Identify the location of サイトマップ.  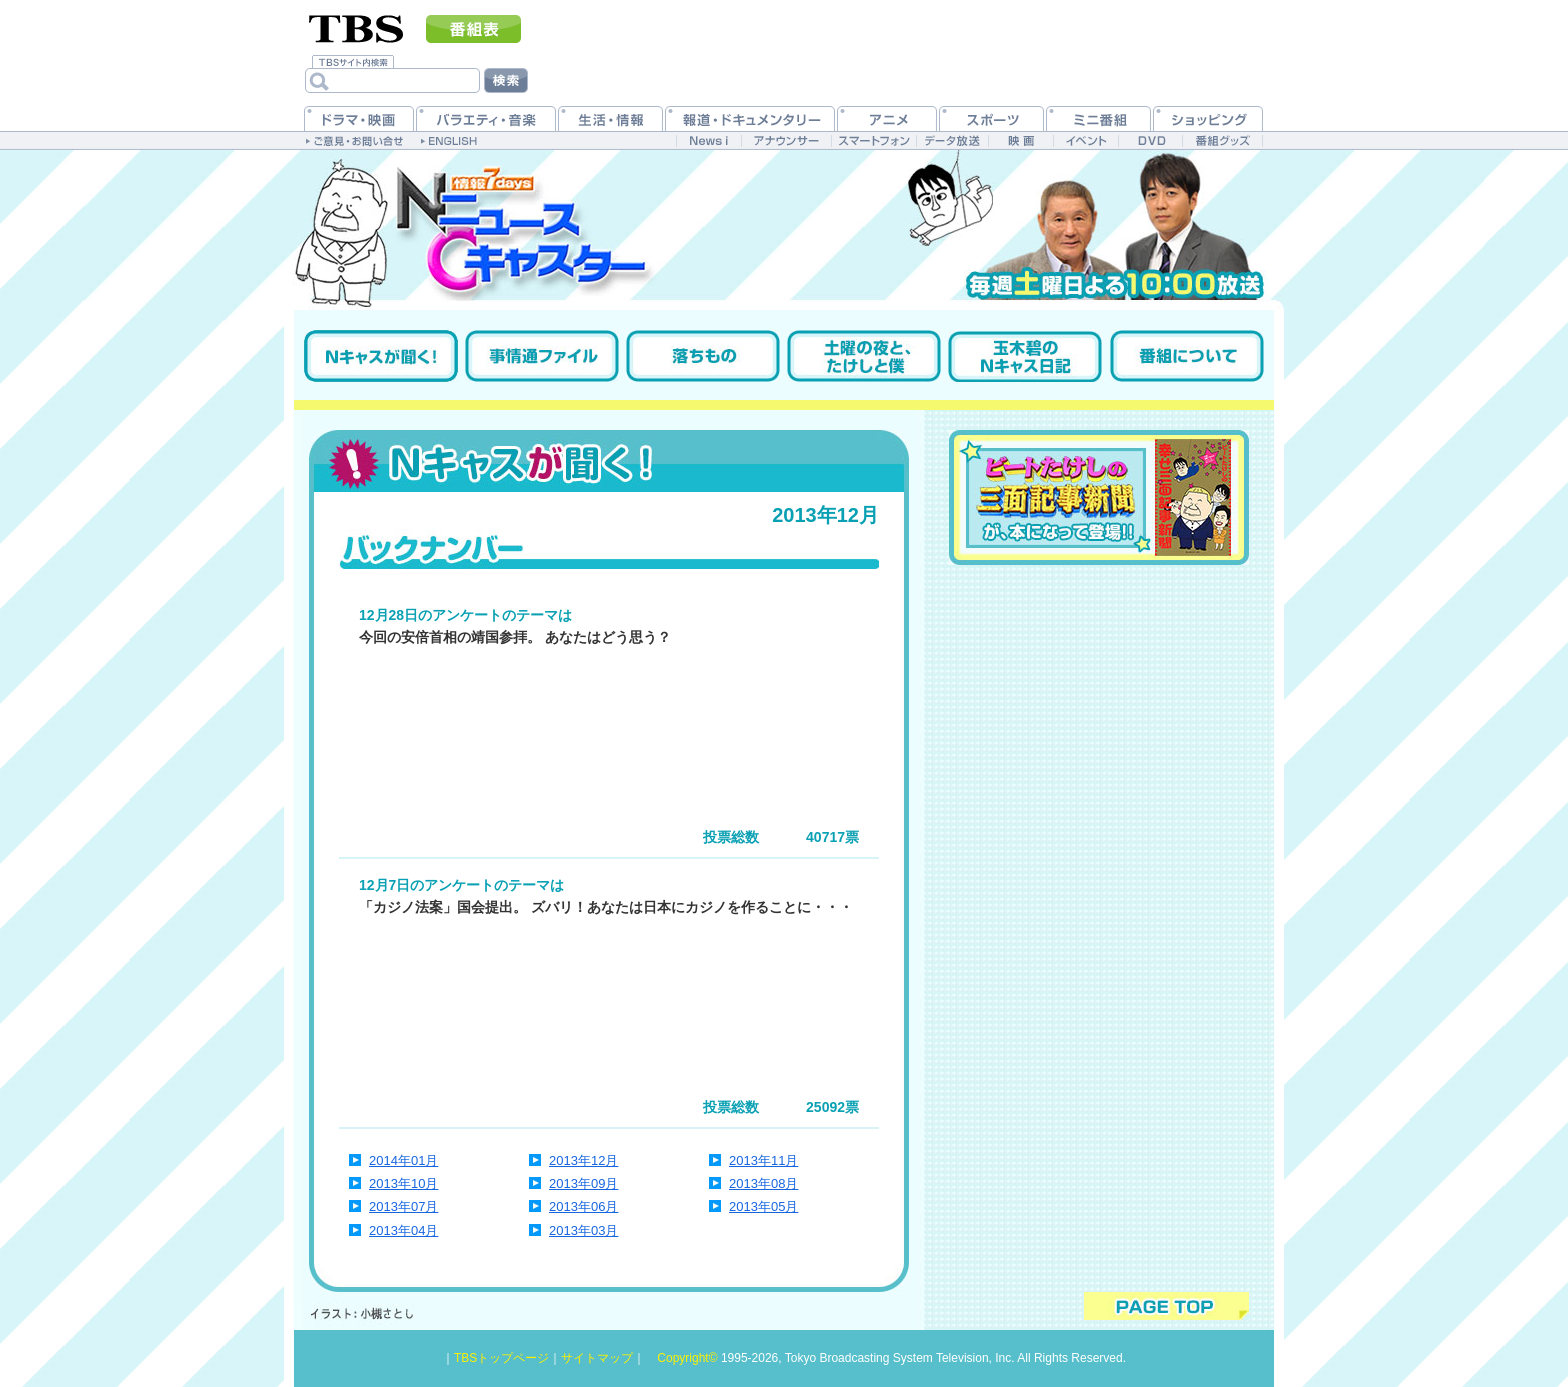
(597, 1358).